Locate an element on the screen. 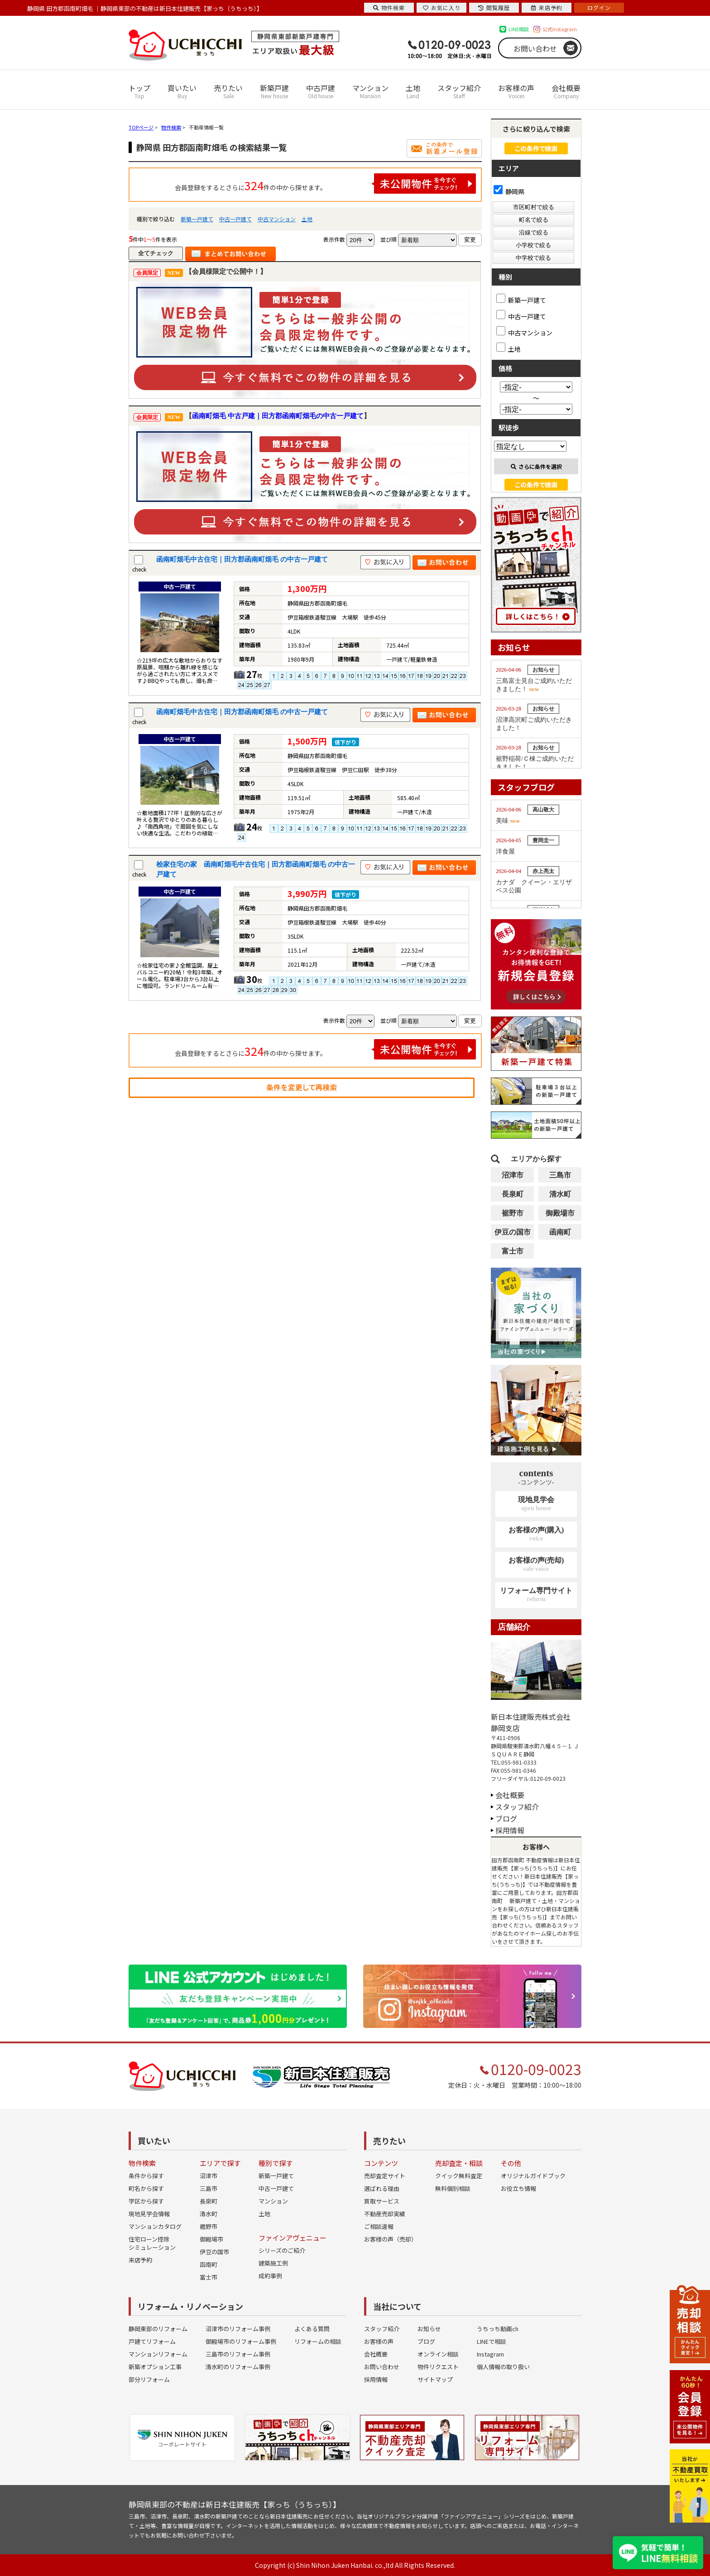 The height and width of the screenshot is (2576, 710). 学区から探す is located at coordinates (146, 2201).